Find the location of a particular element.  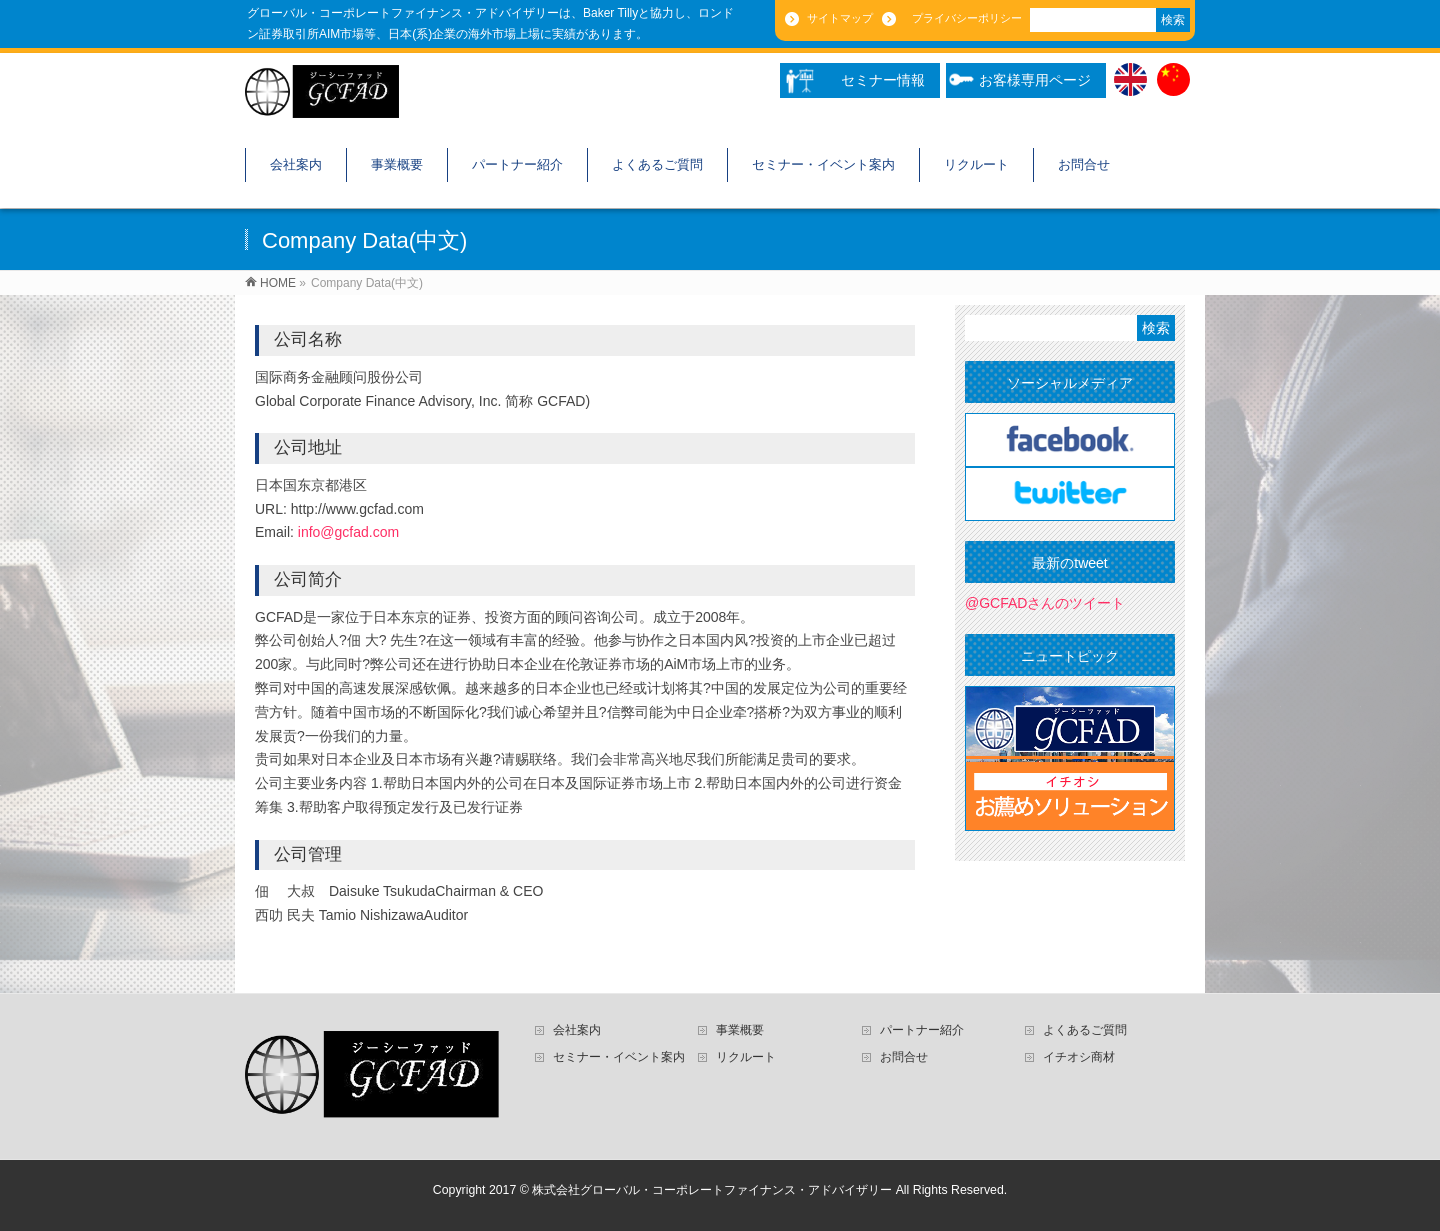

よくあるご質問 is located at coordinates (1085, 1030).